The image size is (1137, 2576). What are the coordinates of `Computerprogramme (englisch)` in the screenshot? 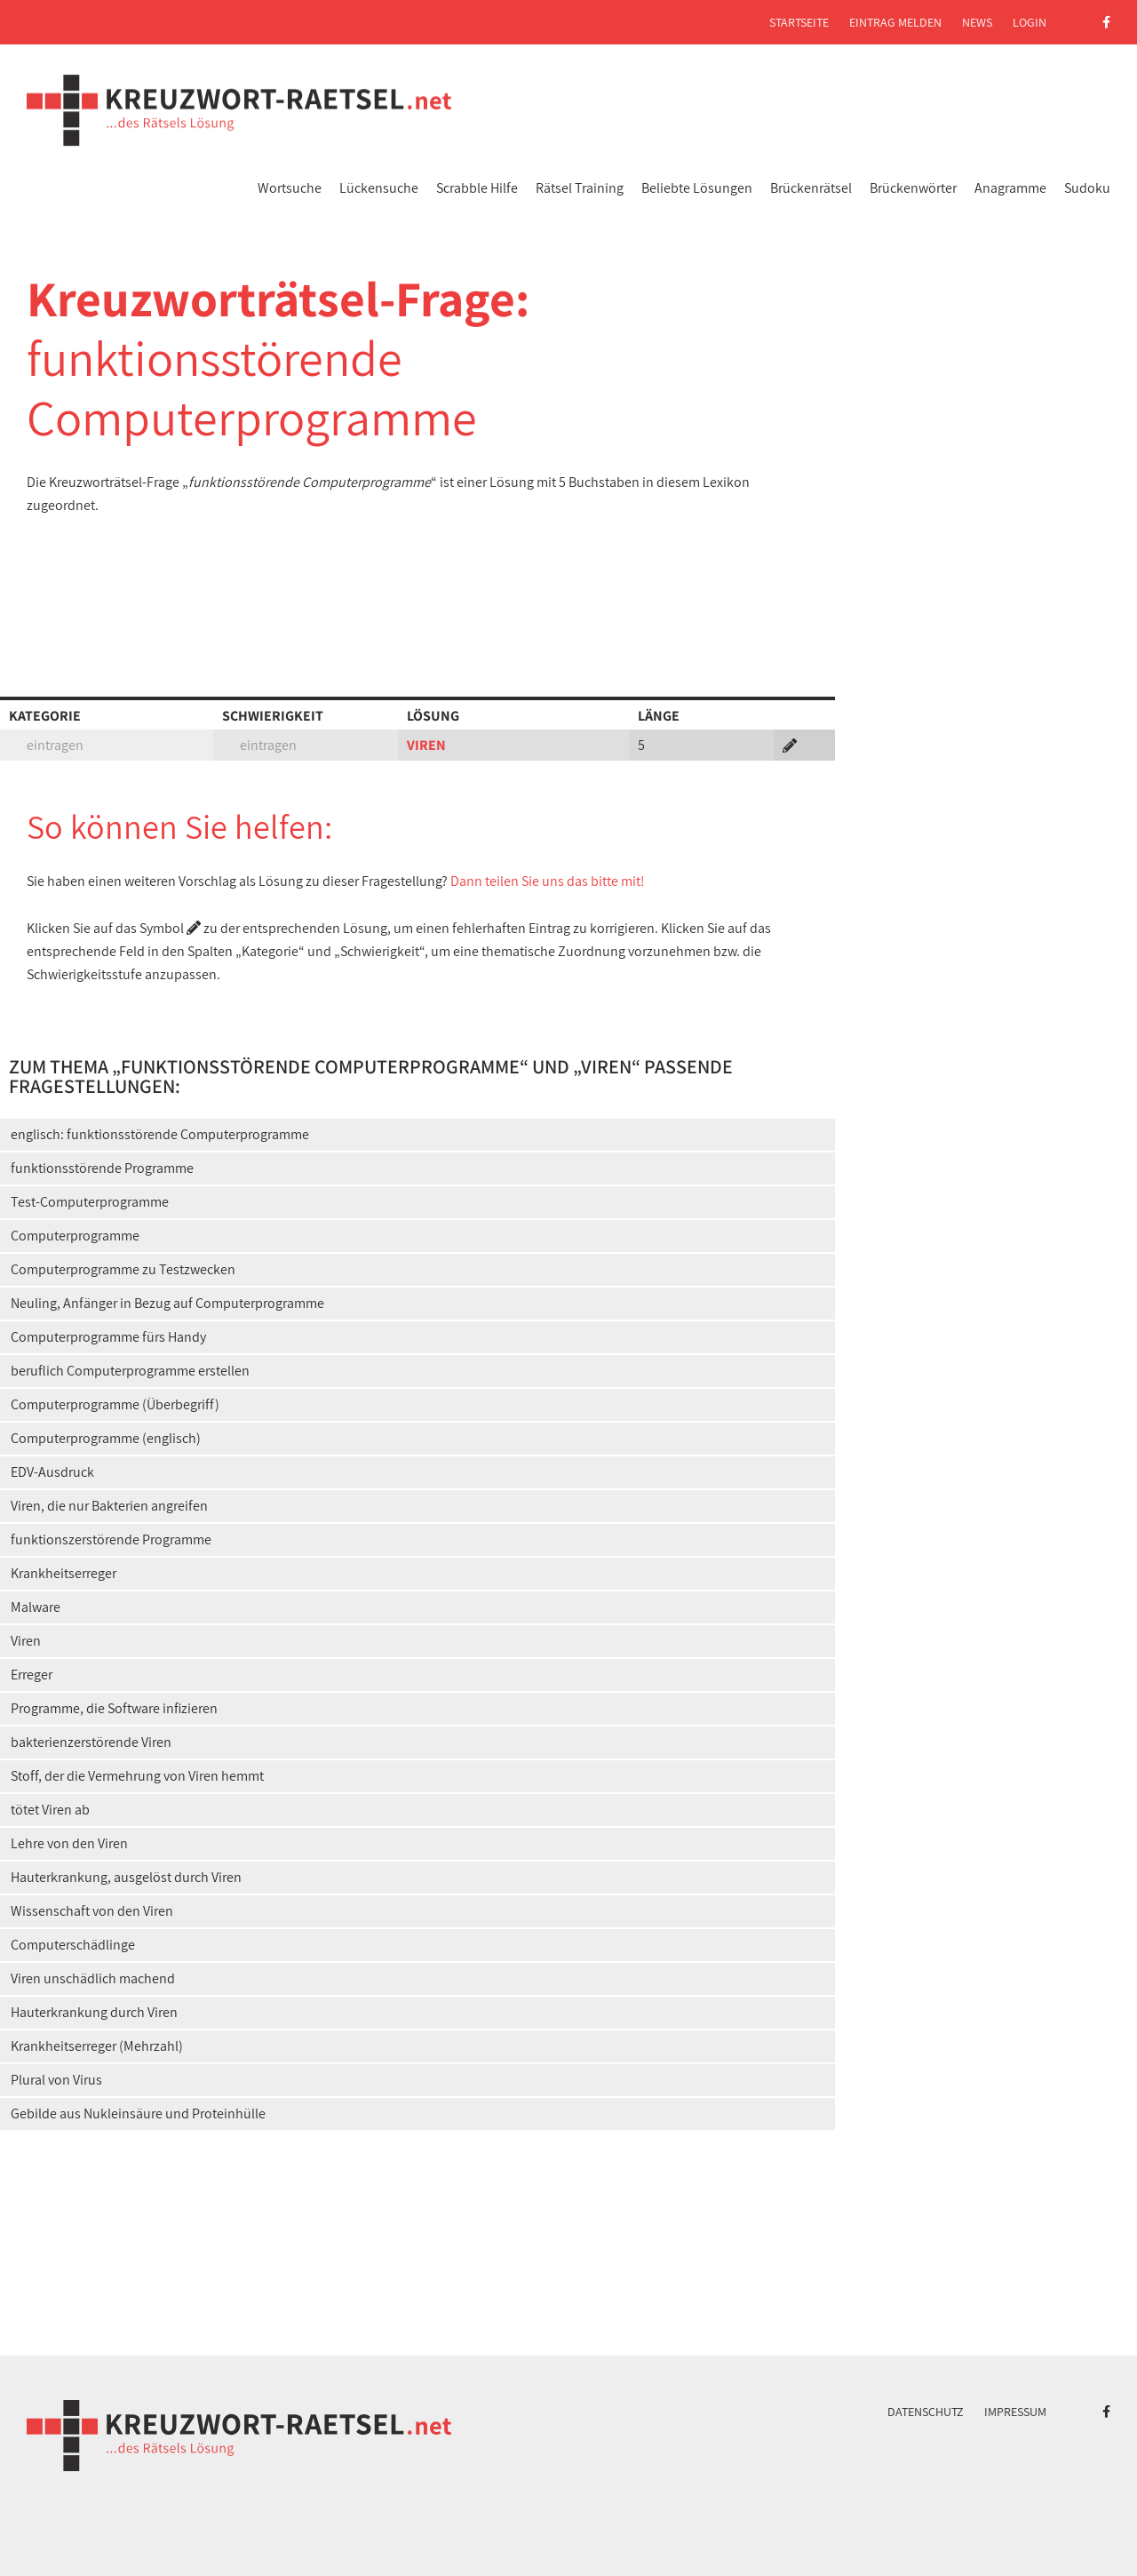 It's located at (106, 1438).